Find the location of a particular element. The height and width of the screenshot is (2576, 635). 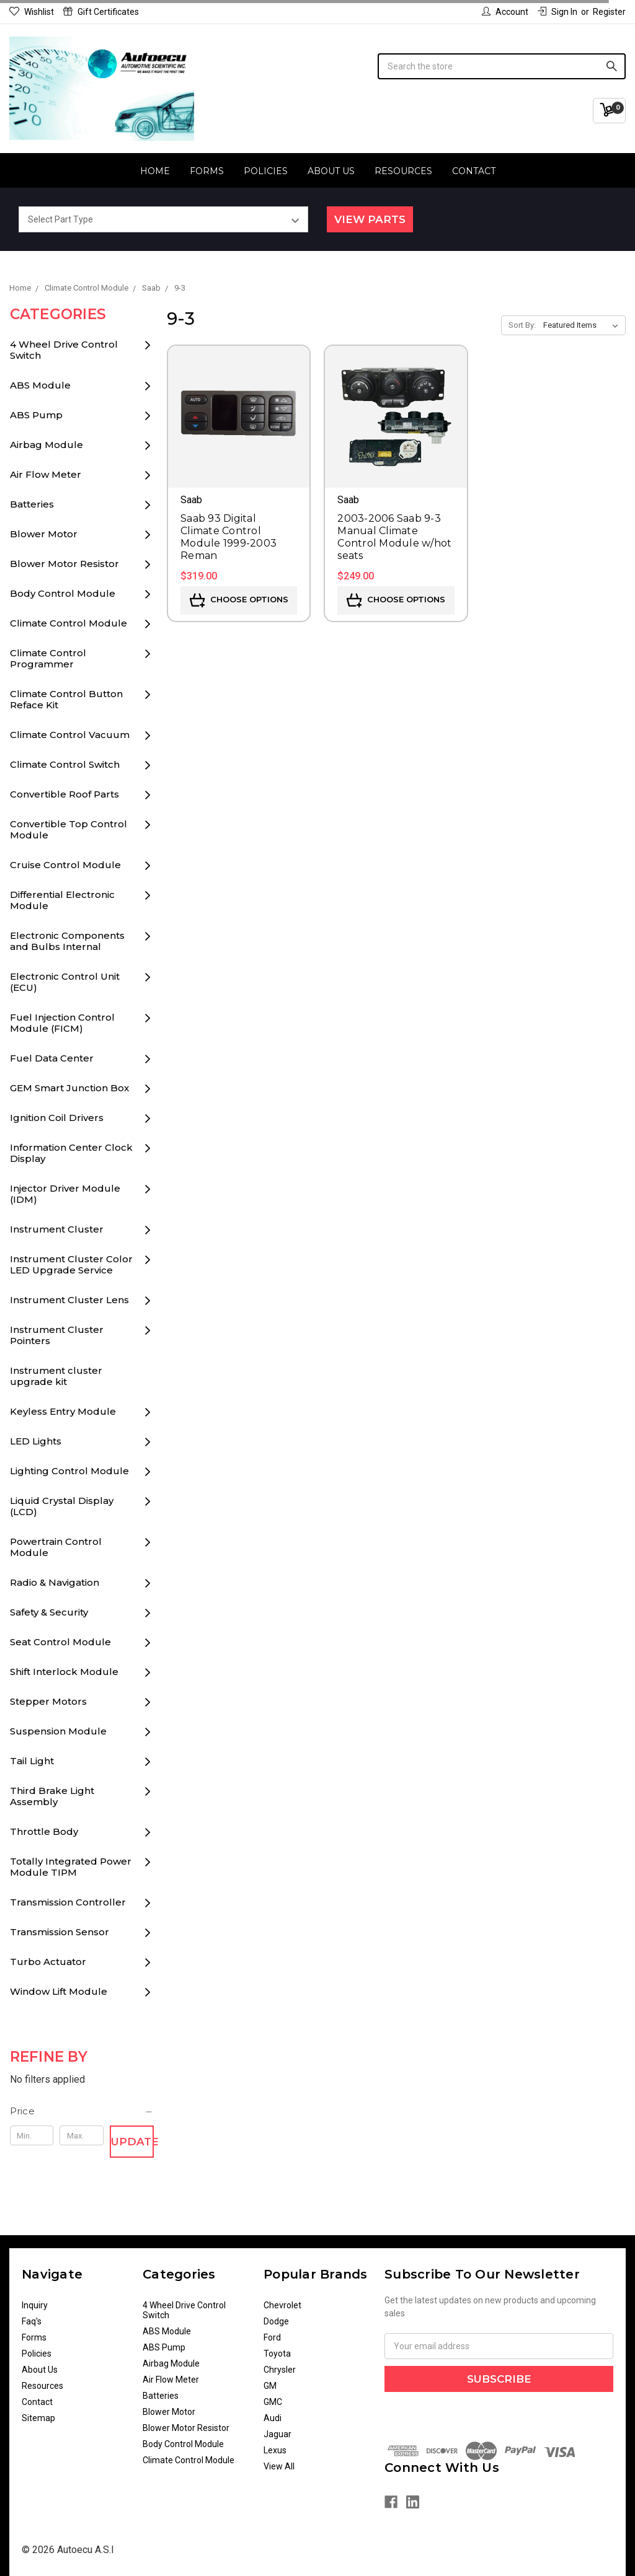

Cruise Control Module is located at coordinates (65, 865).